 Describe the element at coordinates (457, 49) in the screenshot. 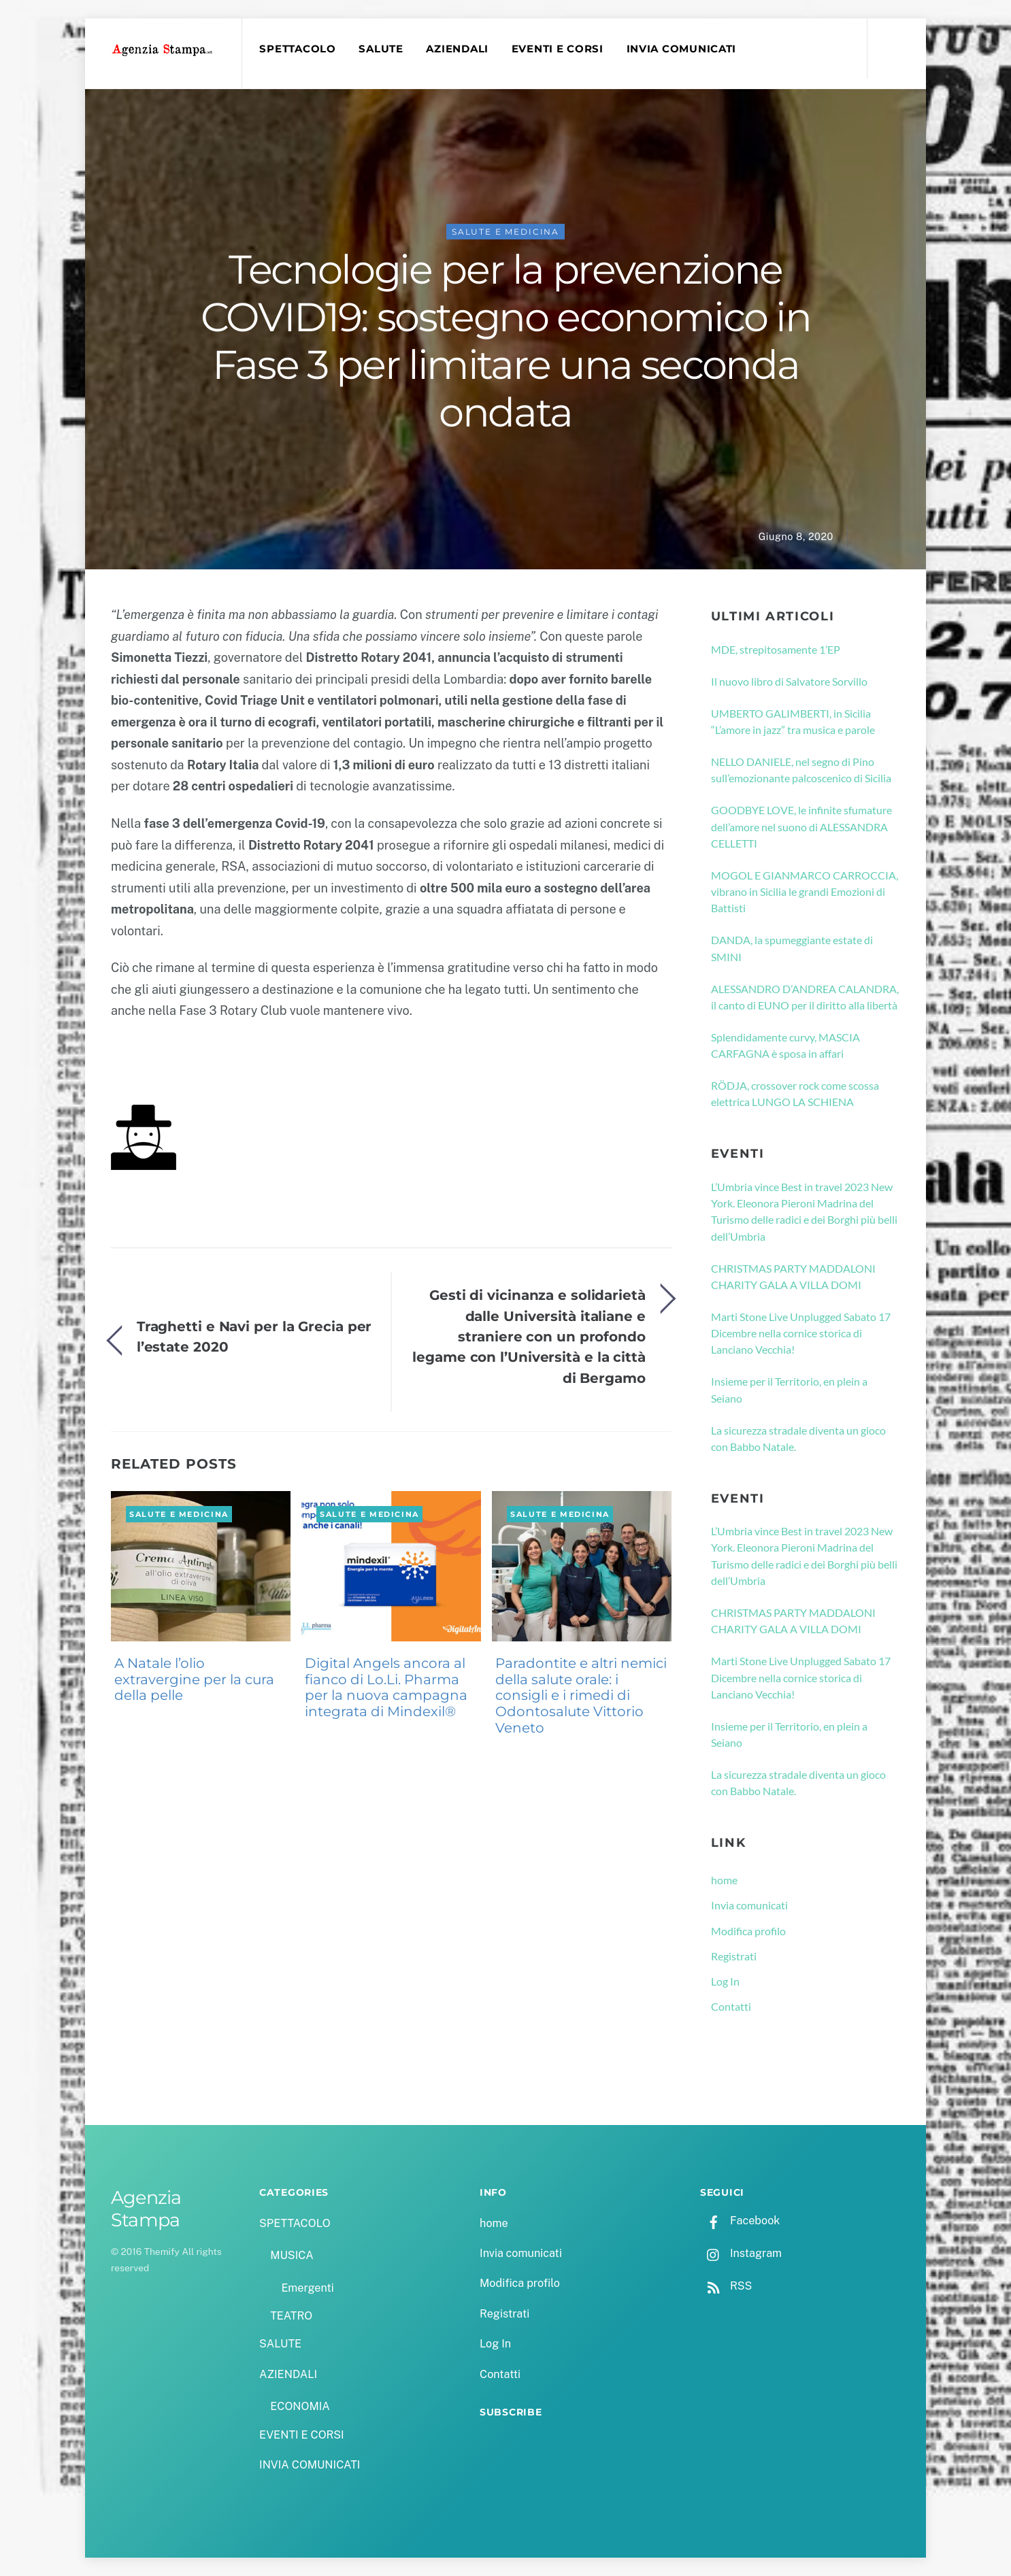

I see `AZIENDALI` at that location.